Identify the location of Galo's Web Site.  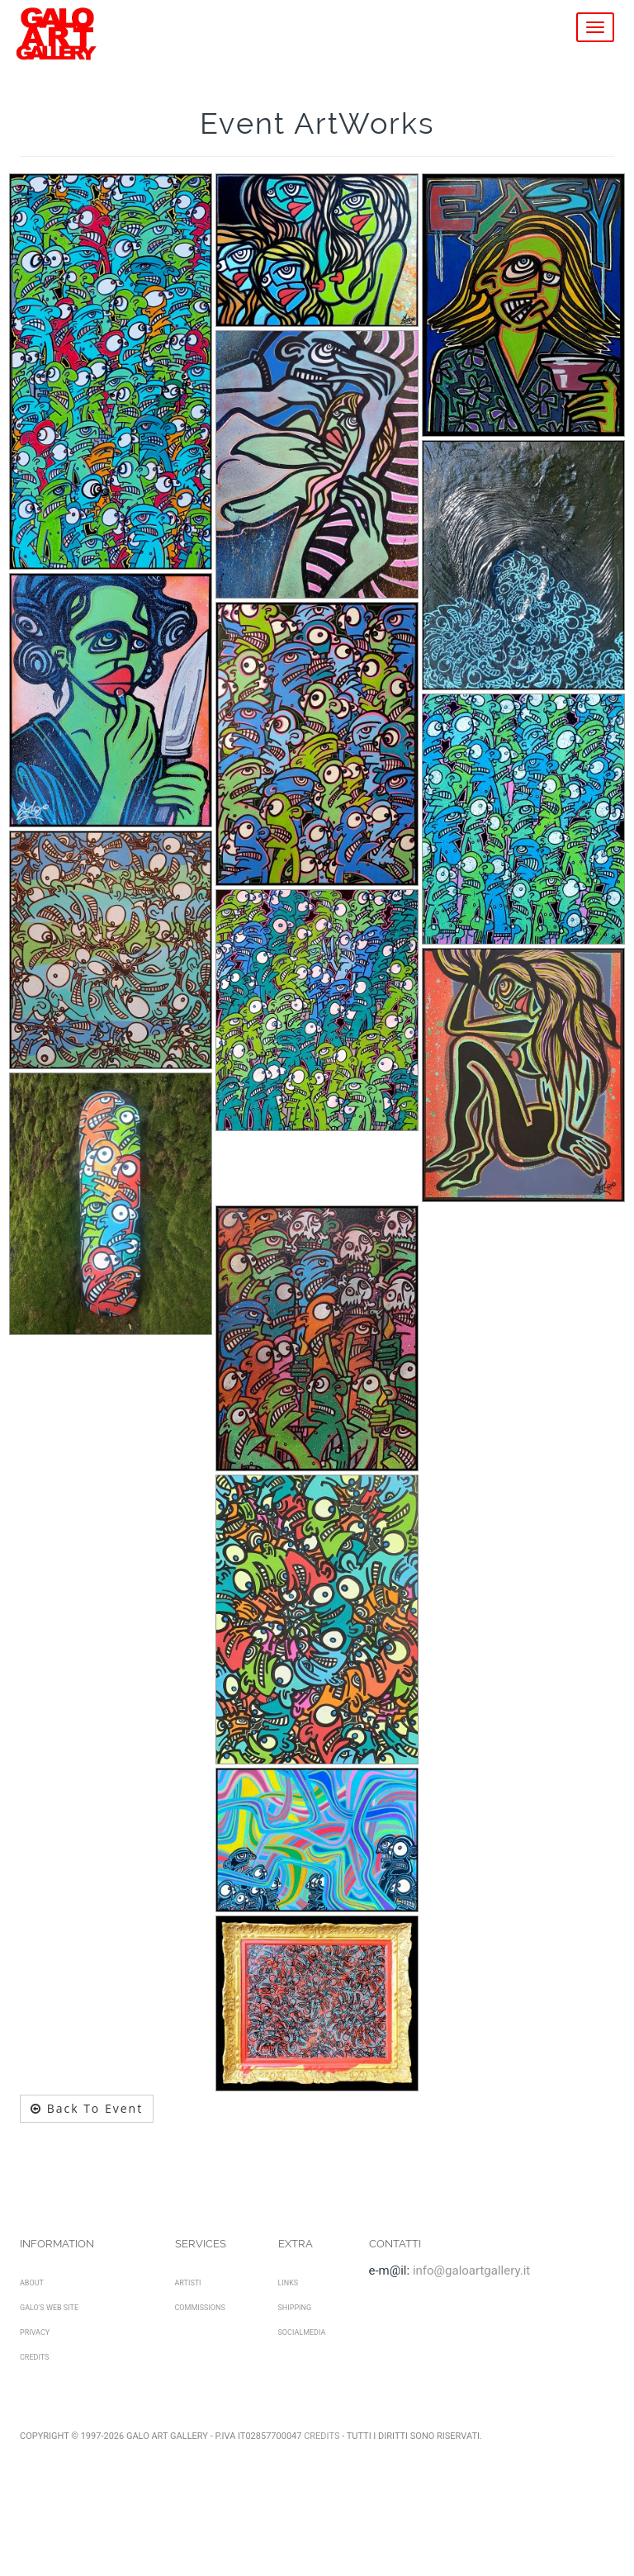
(49, 2308).